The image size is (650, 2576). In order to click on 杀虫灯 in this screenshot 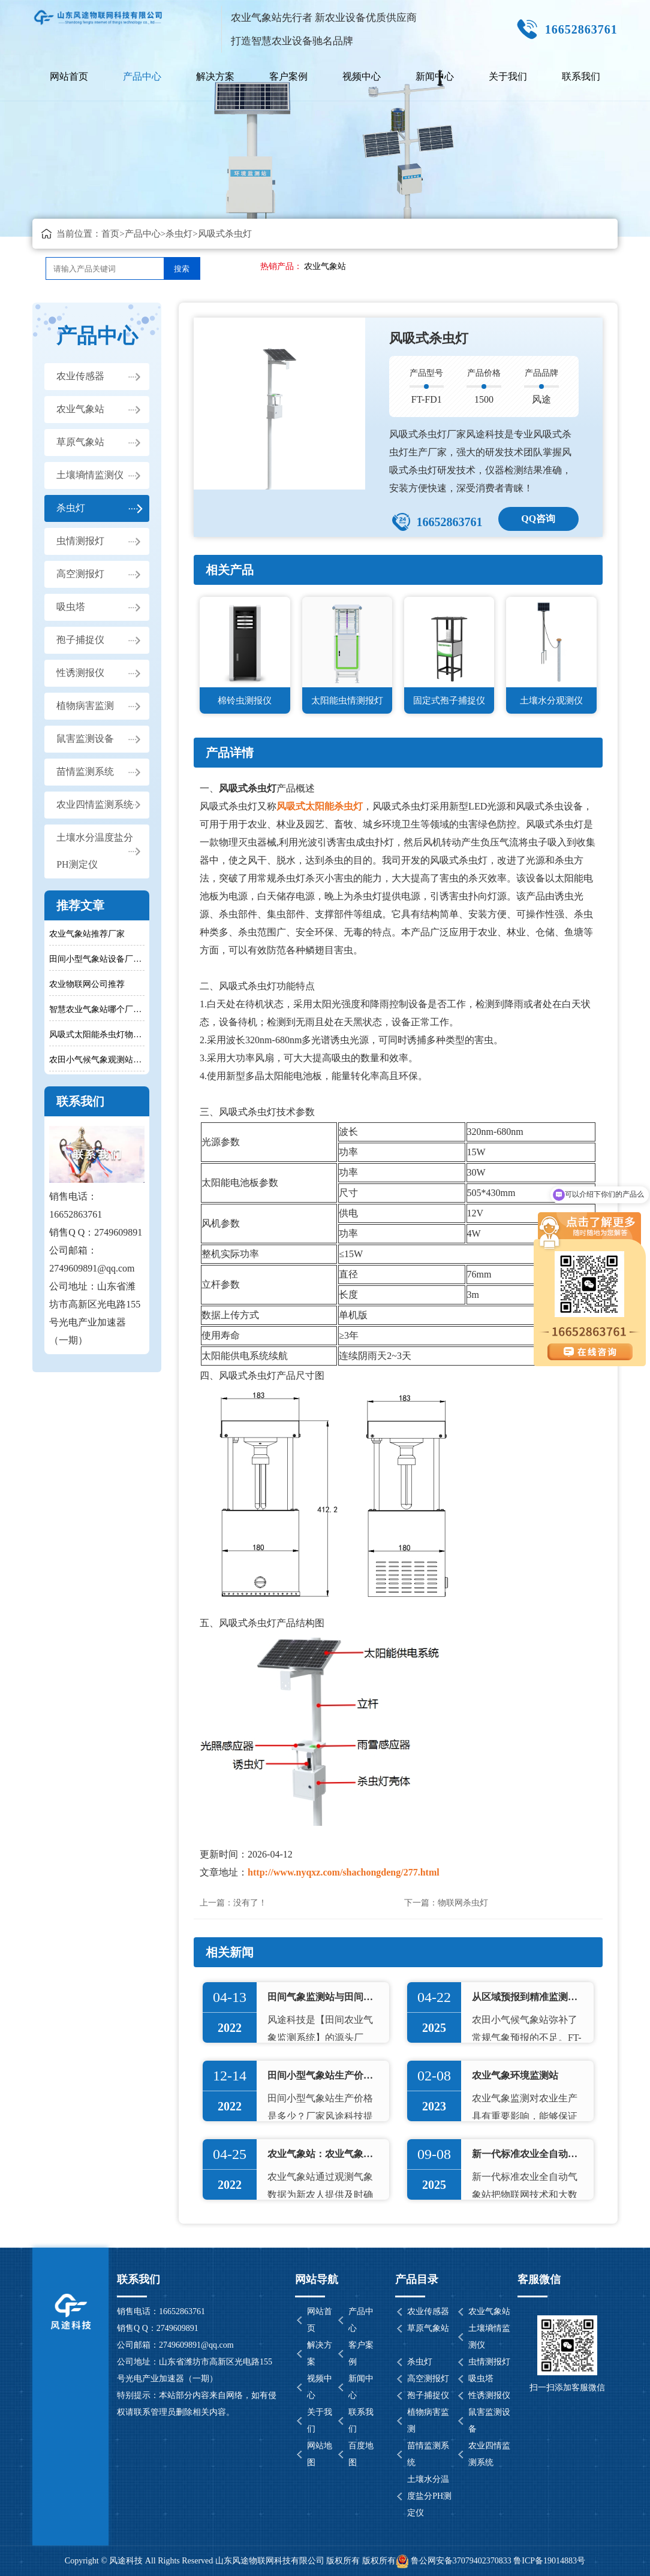, I will do `click(178, 233)`.